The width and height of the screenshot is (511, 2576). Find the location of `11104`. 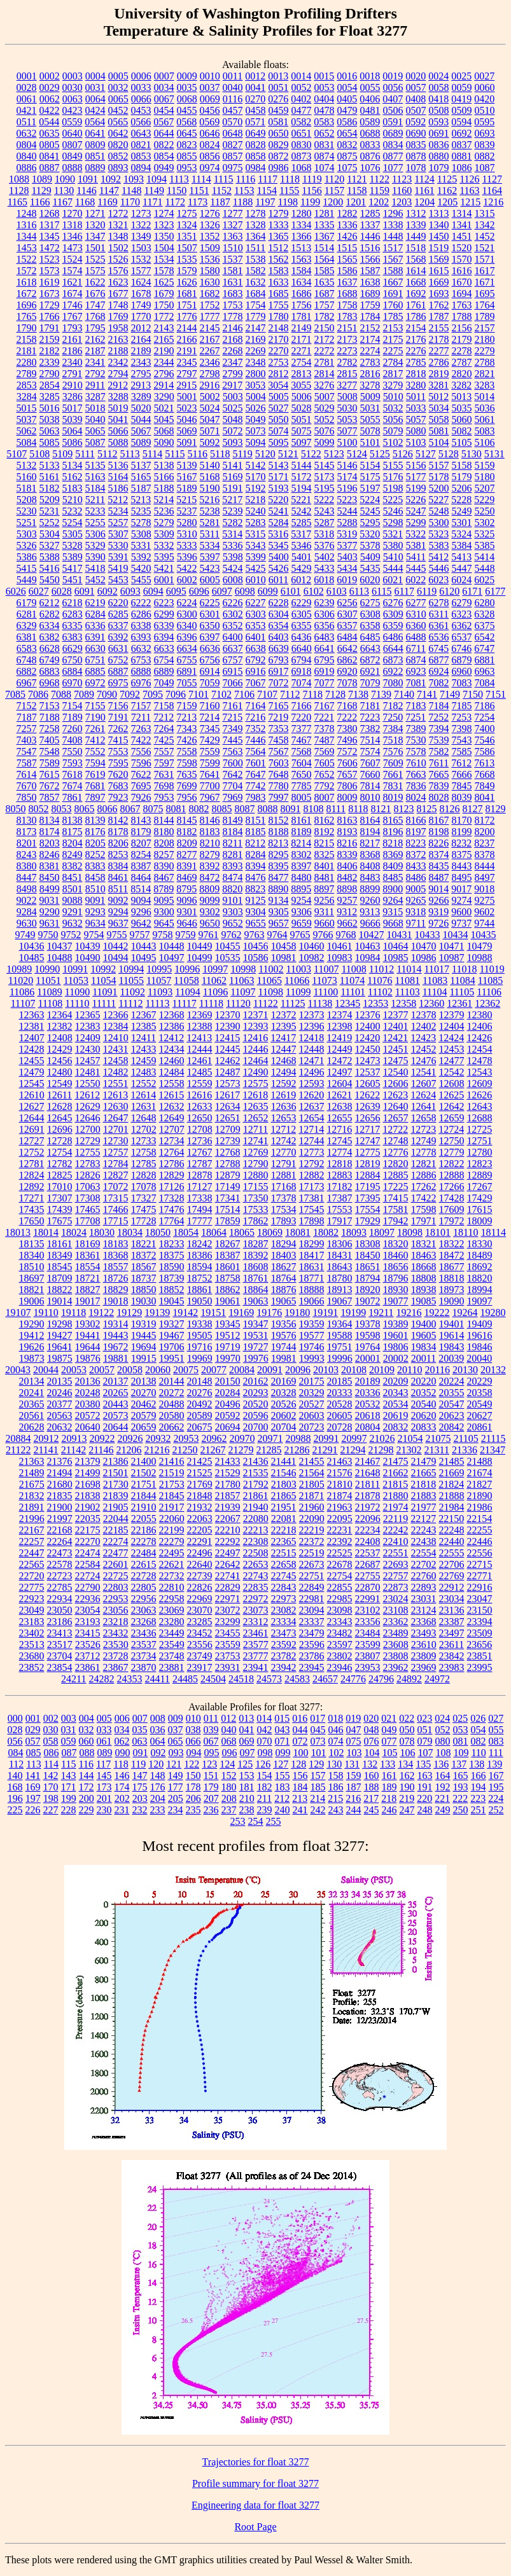

11104 is located at coordinates (435, 992).